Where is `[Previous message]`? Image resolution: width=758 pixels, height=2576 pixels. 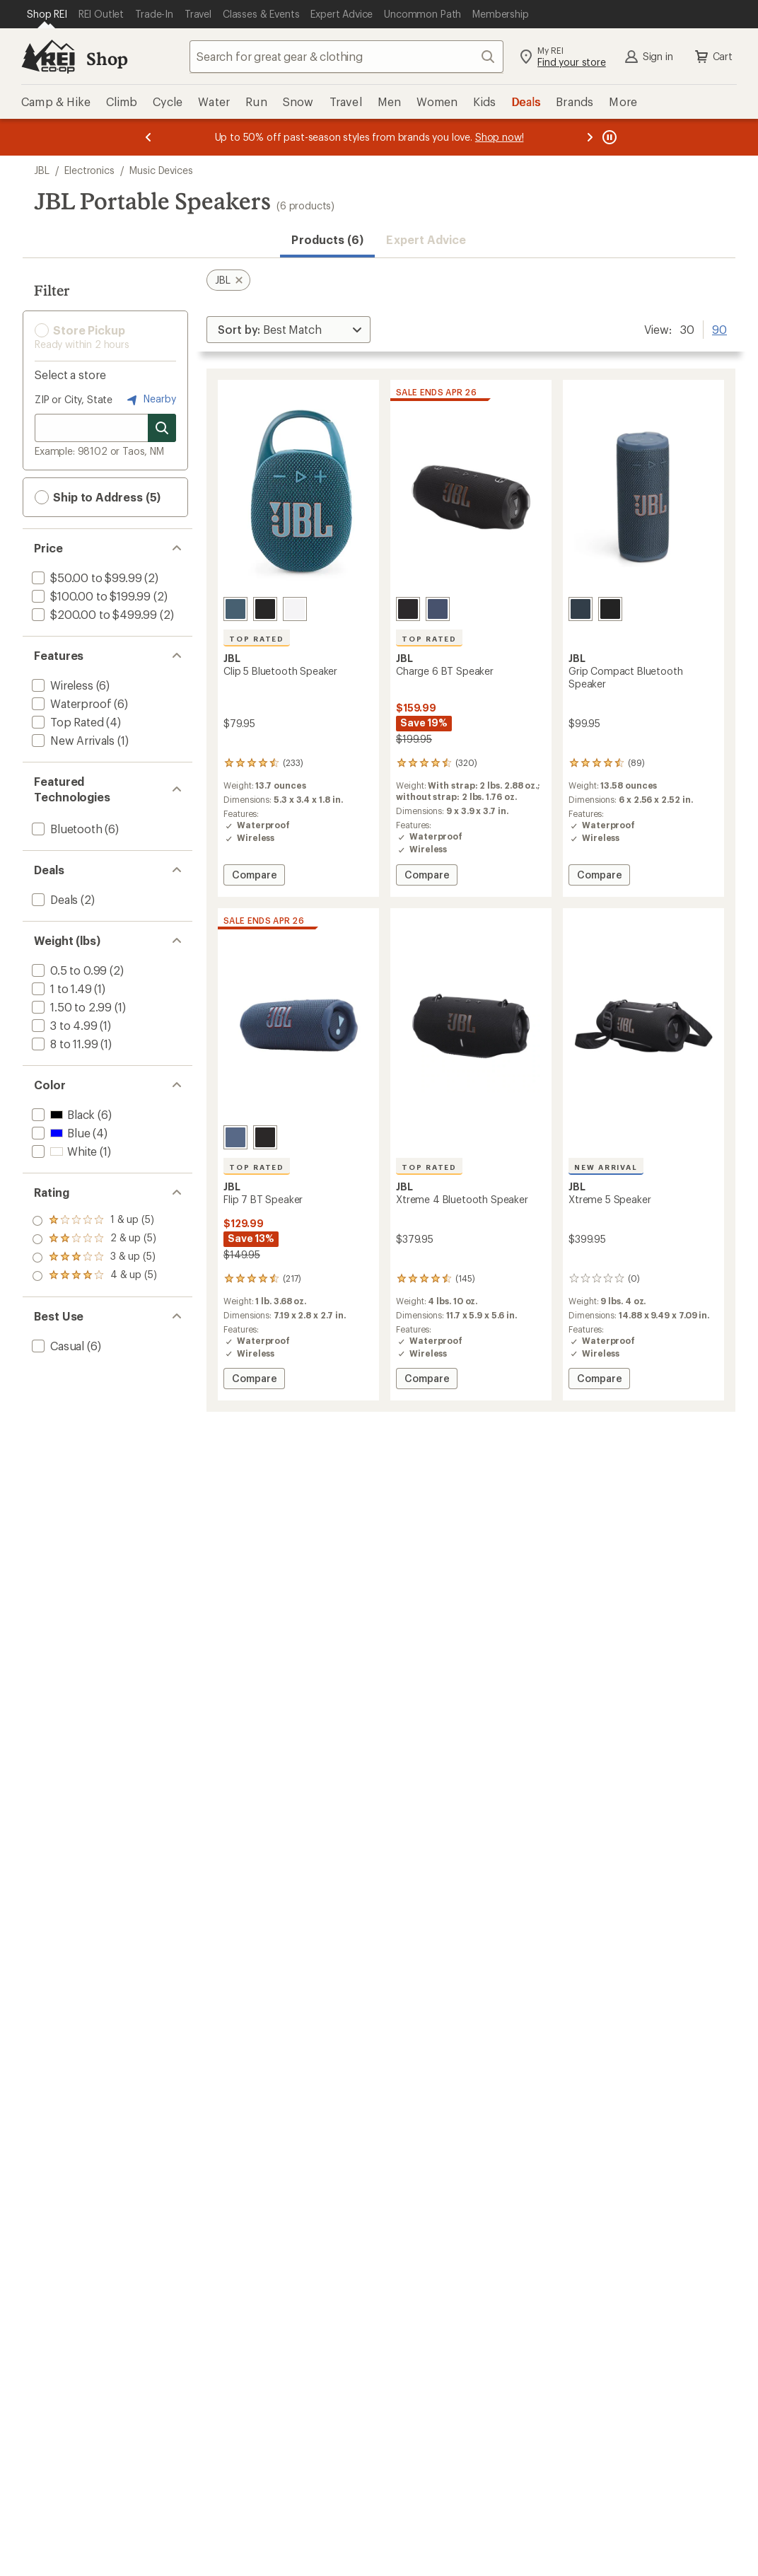 [Previous message] is located at coordinates (148, 137).